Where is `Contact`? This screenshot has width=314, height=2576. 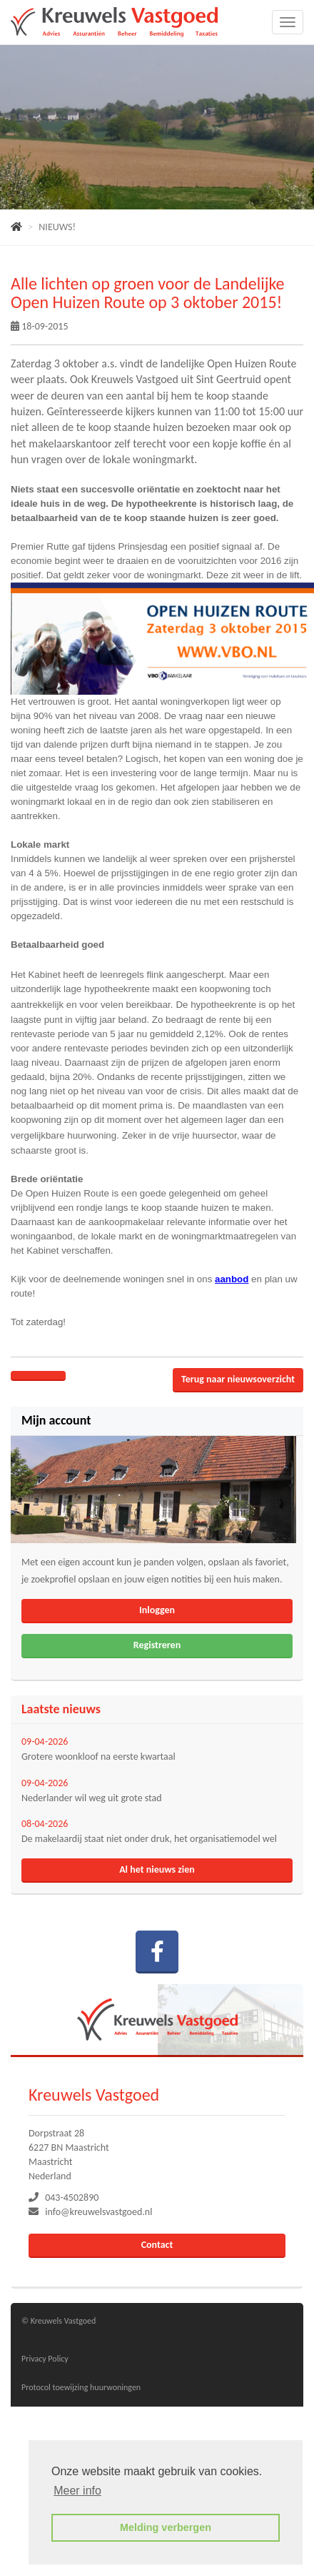 Contact is located at coordinates (157, 2245).